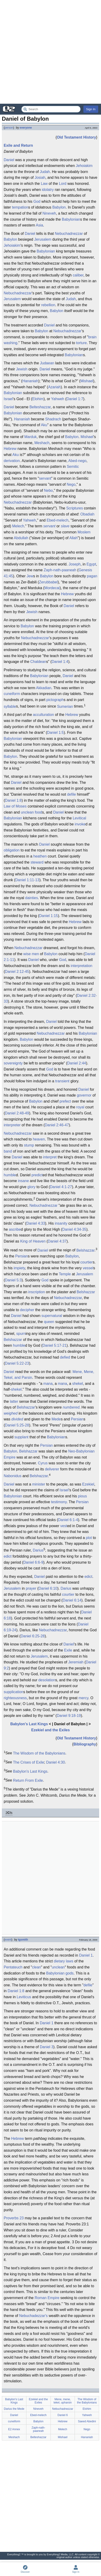  I want to click on Daniel 6:14, so click(72, 1600).